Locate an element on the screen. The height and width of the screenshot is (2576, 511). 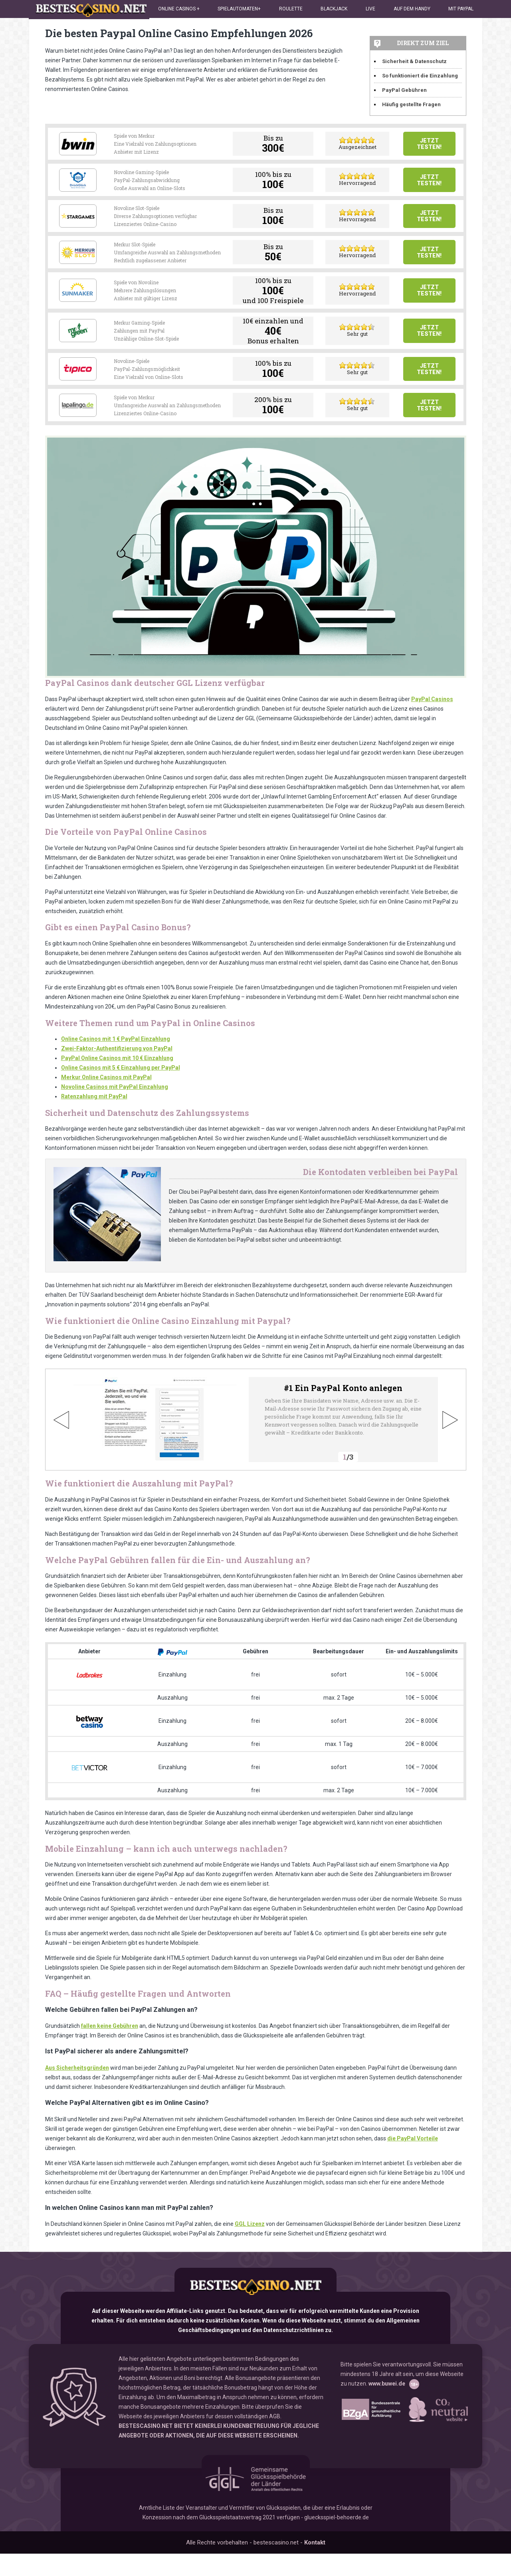
www.bzga.de is located at coordinates (370, 2435).